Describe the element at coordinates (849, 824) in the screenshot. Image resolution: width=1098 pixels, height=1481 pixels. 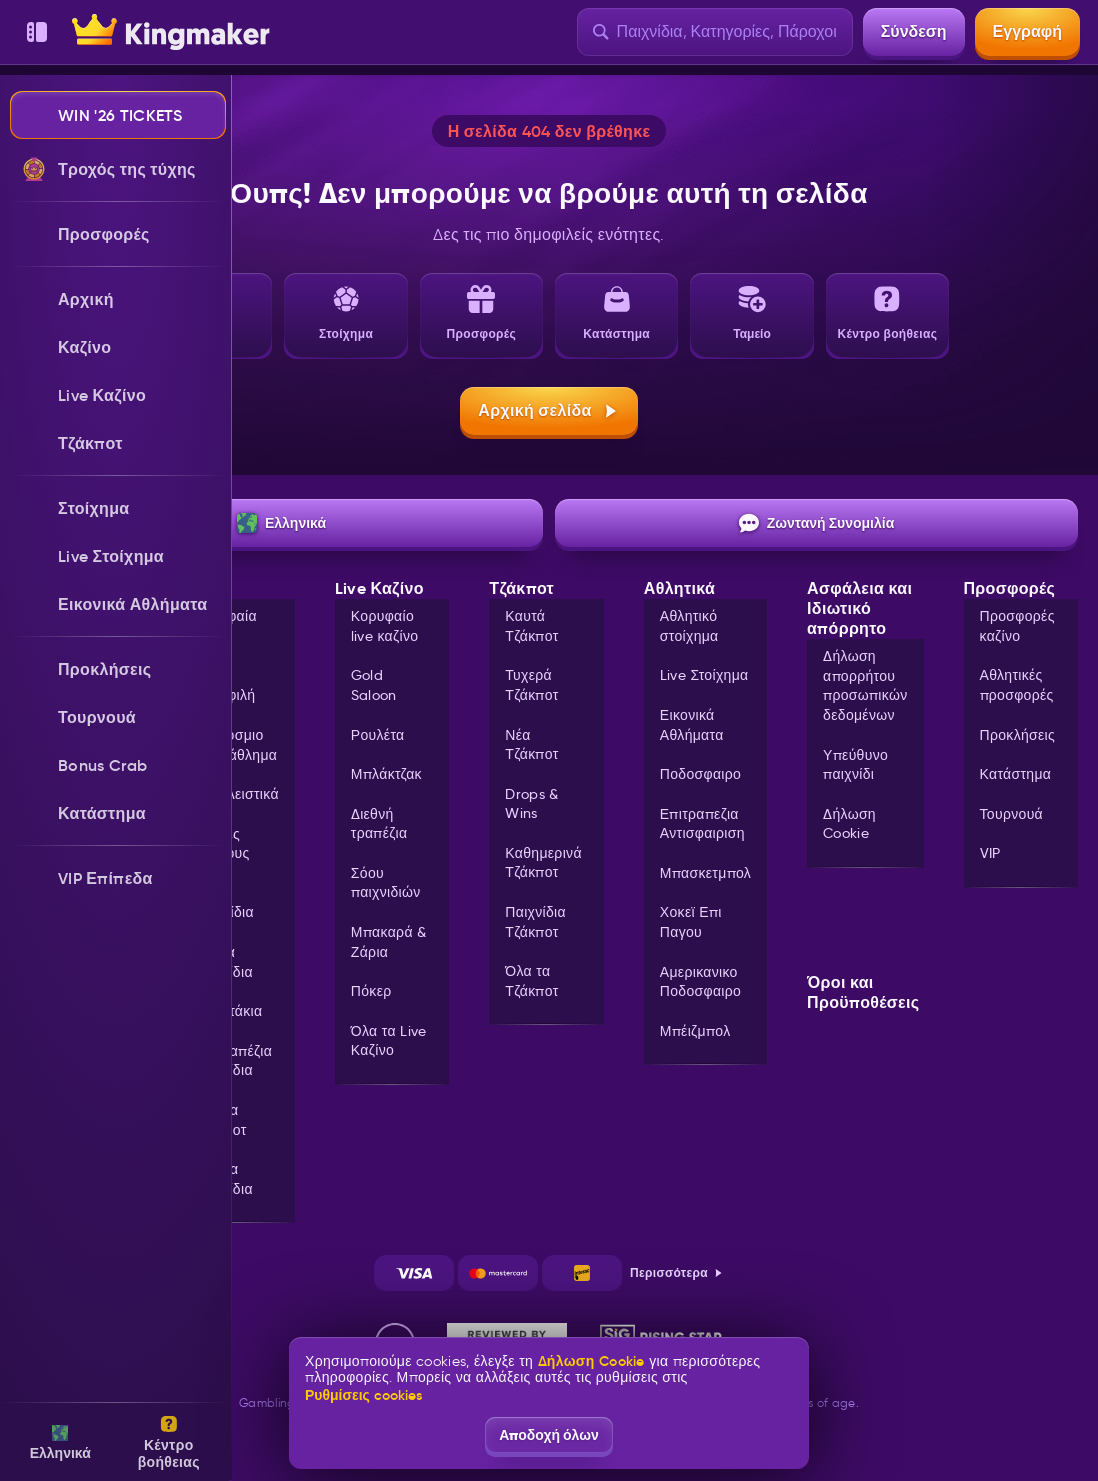
I see `Δήλωση Cookie` at that location.